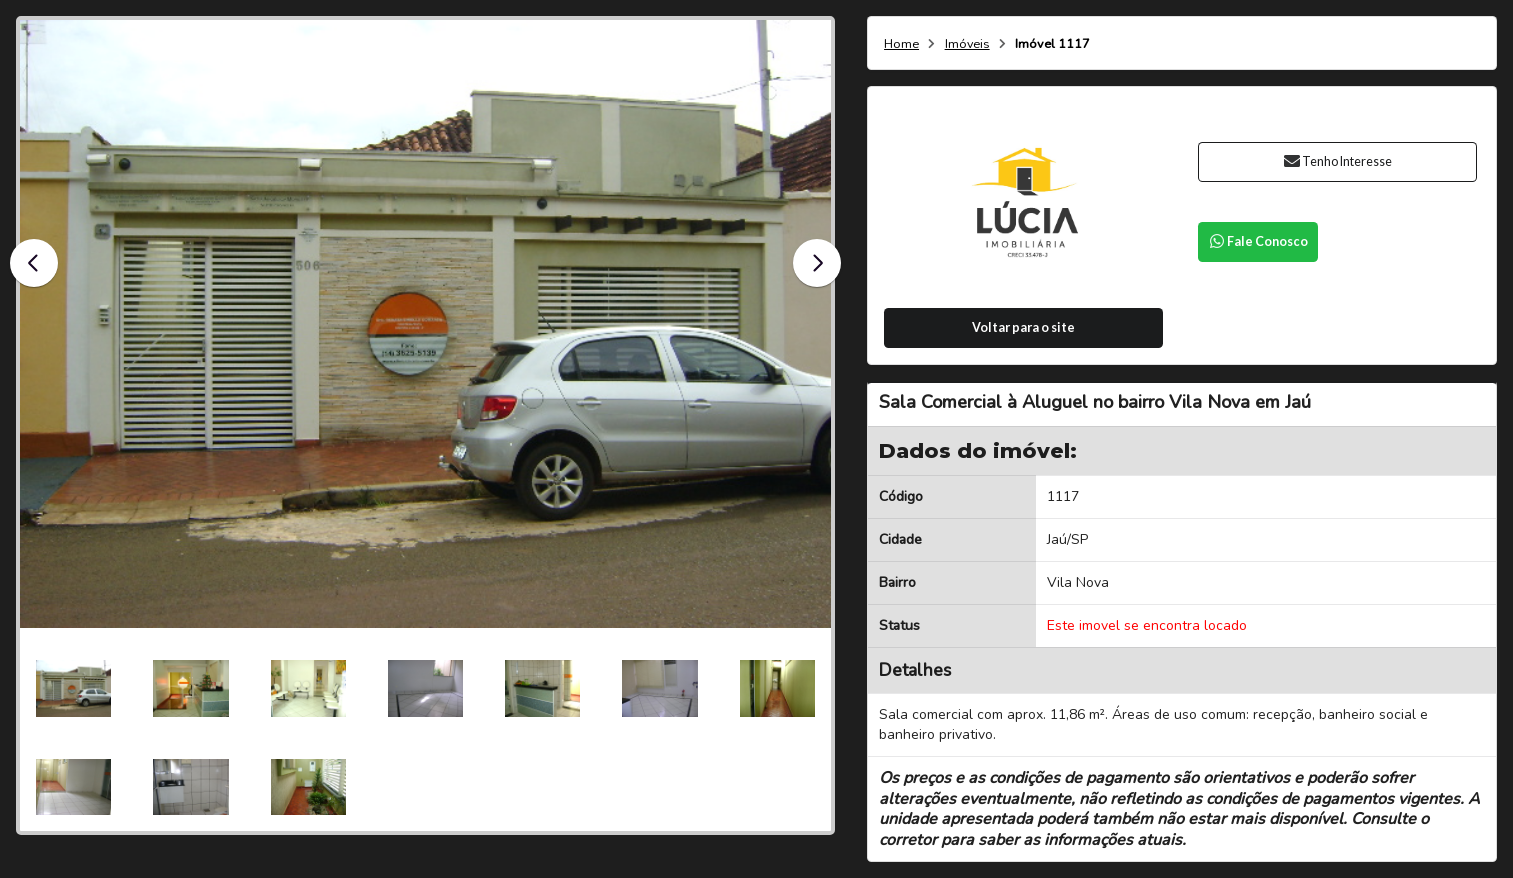 The image size is (1513, 878). I want to click on Fale Conosco, so click(1258, 241).